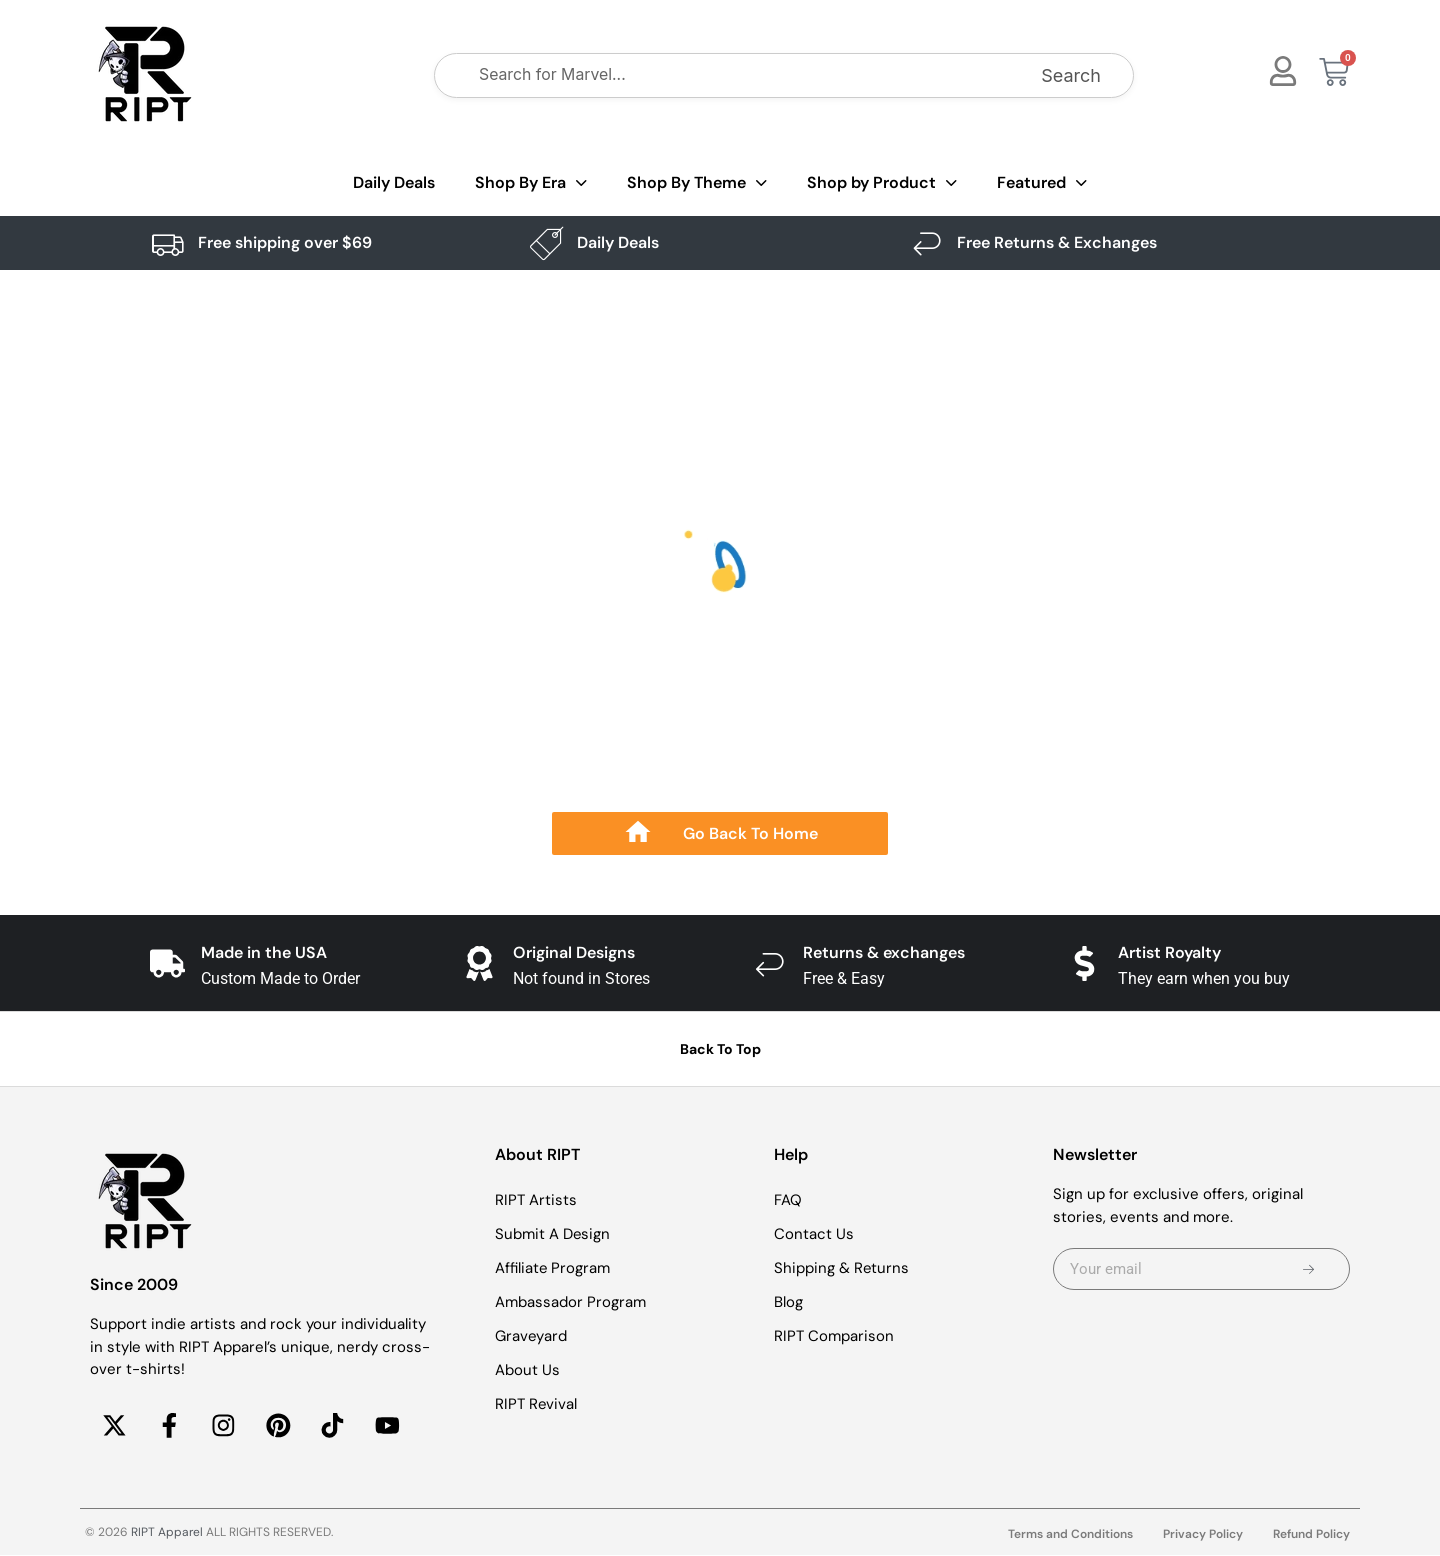 The height and width of the screenshot is (1556, 1440). I want to click on Daily Deals, so click(394, 182).